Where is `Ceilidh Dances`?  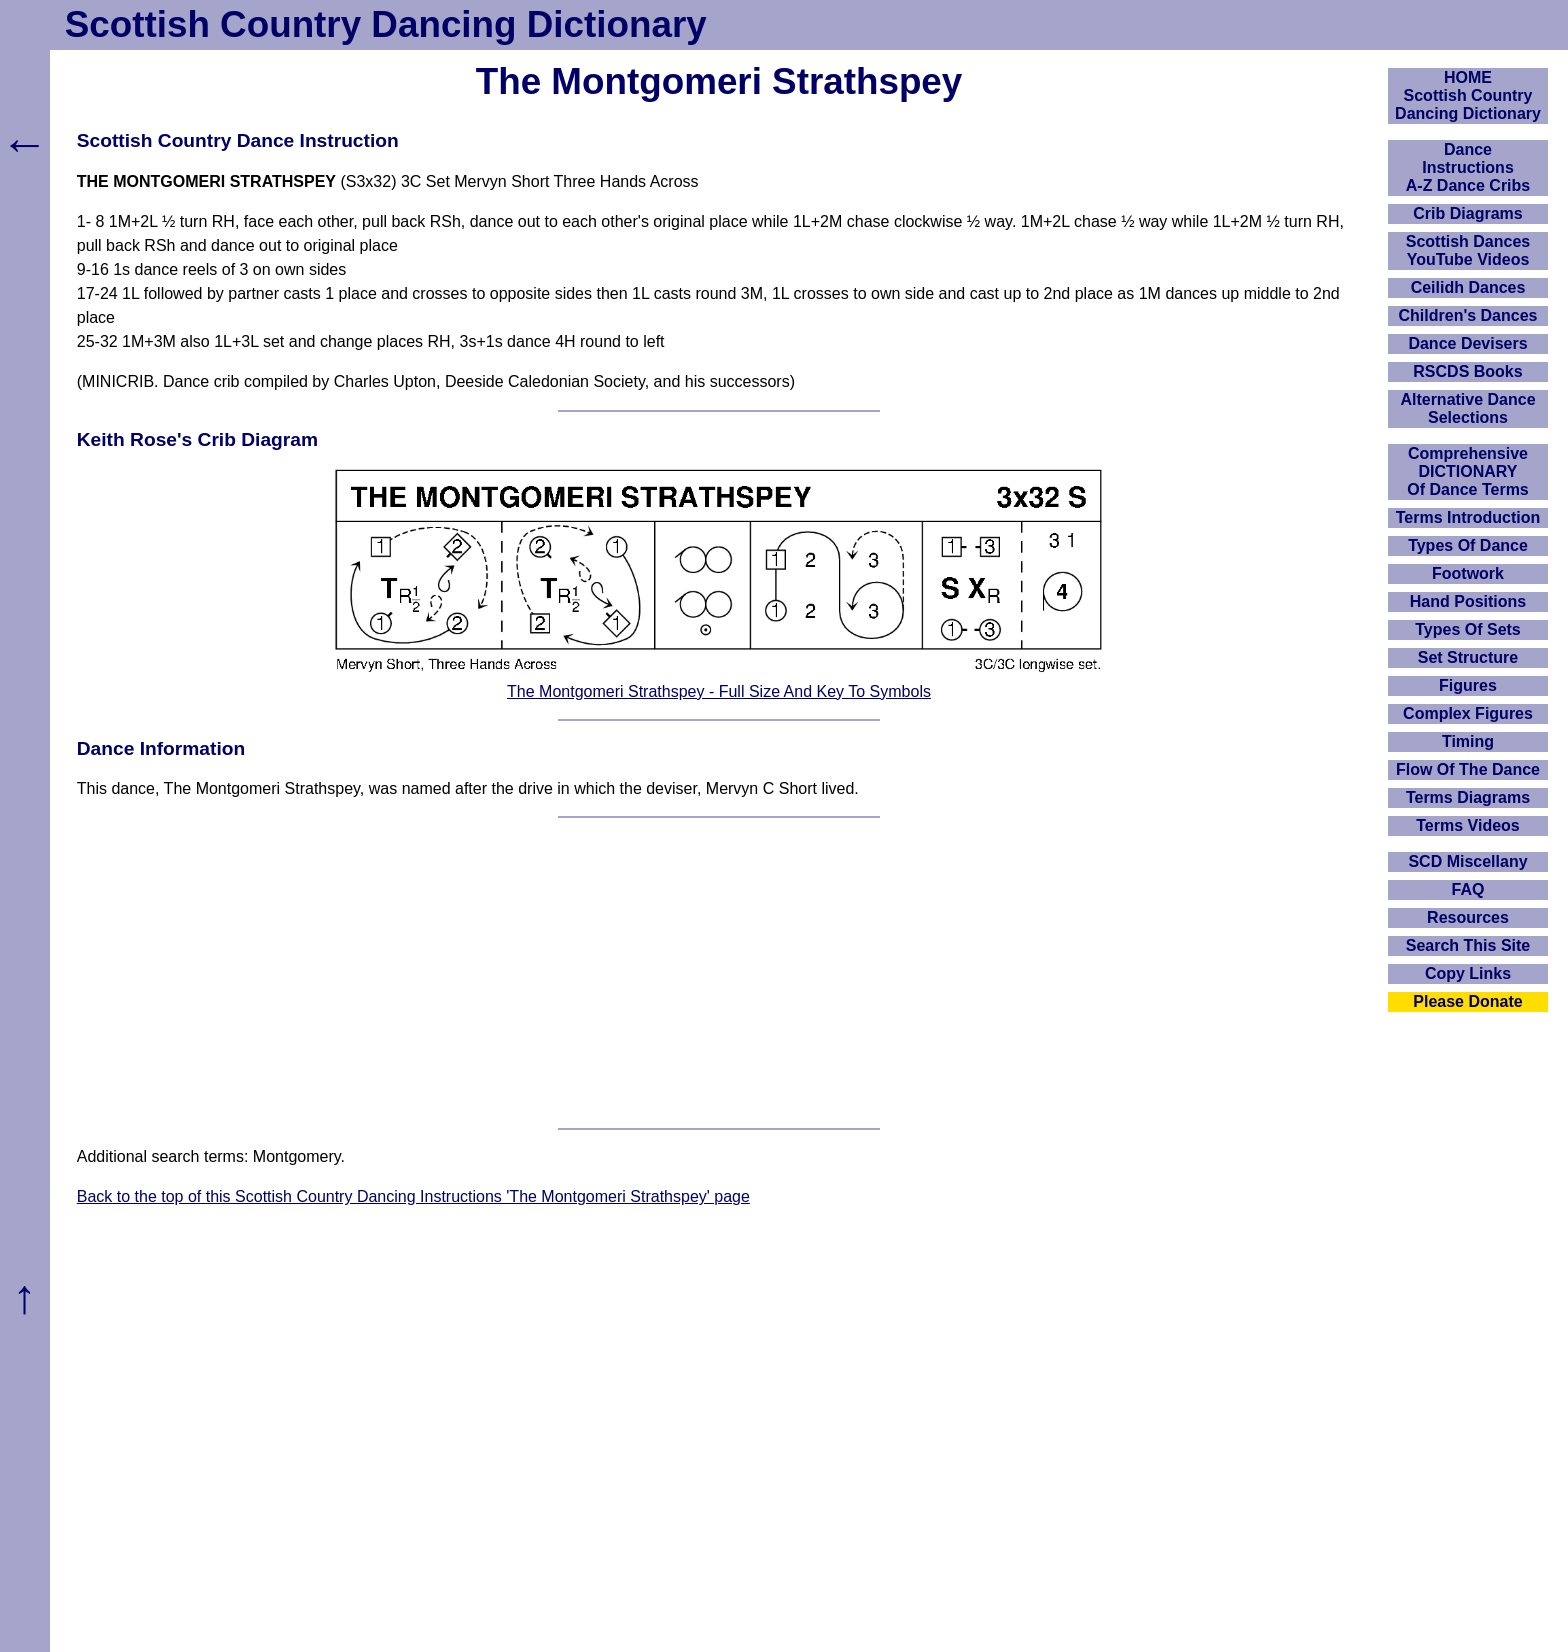 Ceilidh Dances is located at coordinates (1468, 287).